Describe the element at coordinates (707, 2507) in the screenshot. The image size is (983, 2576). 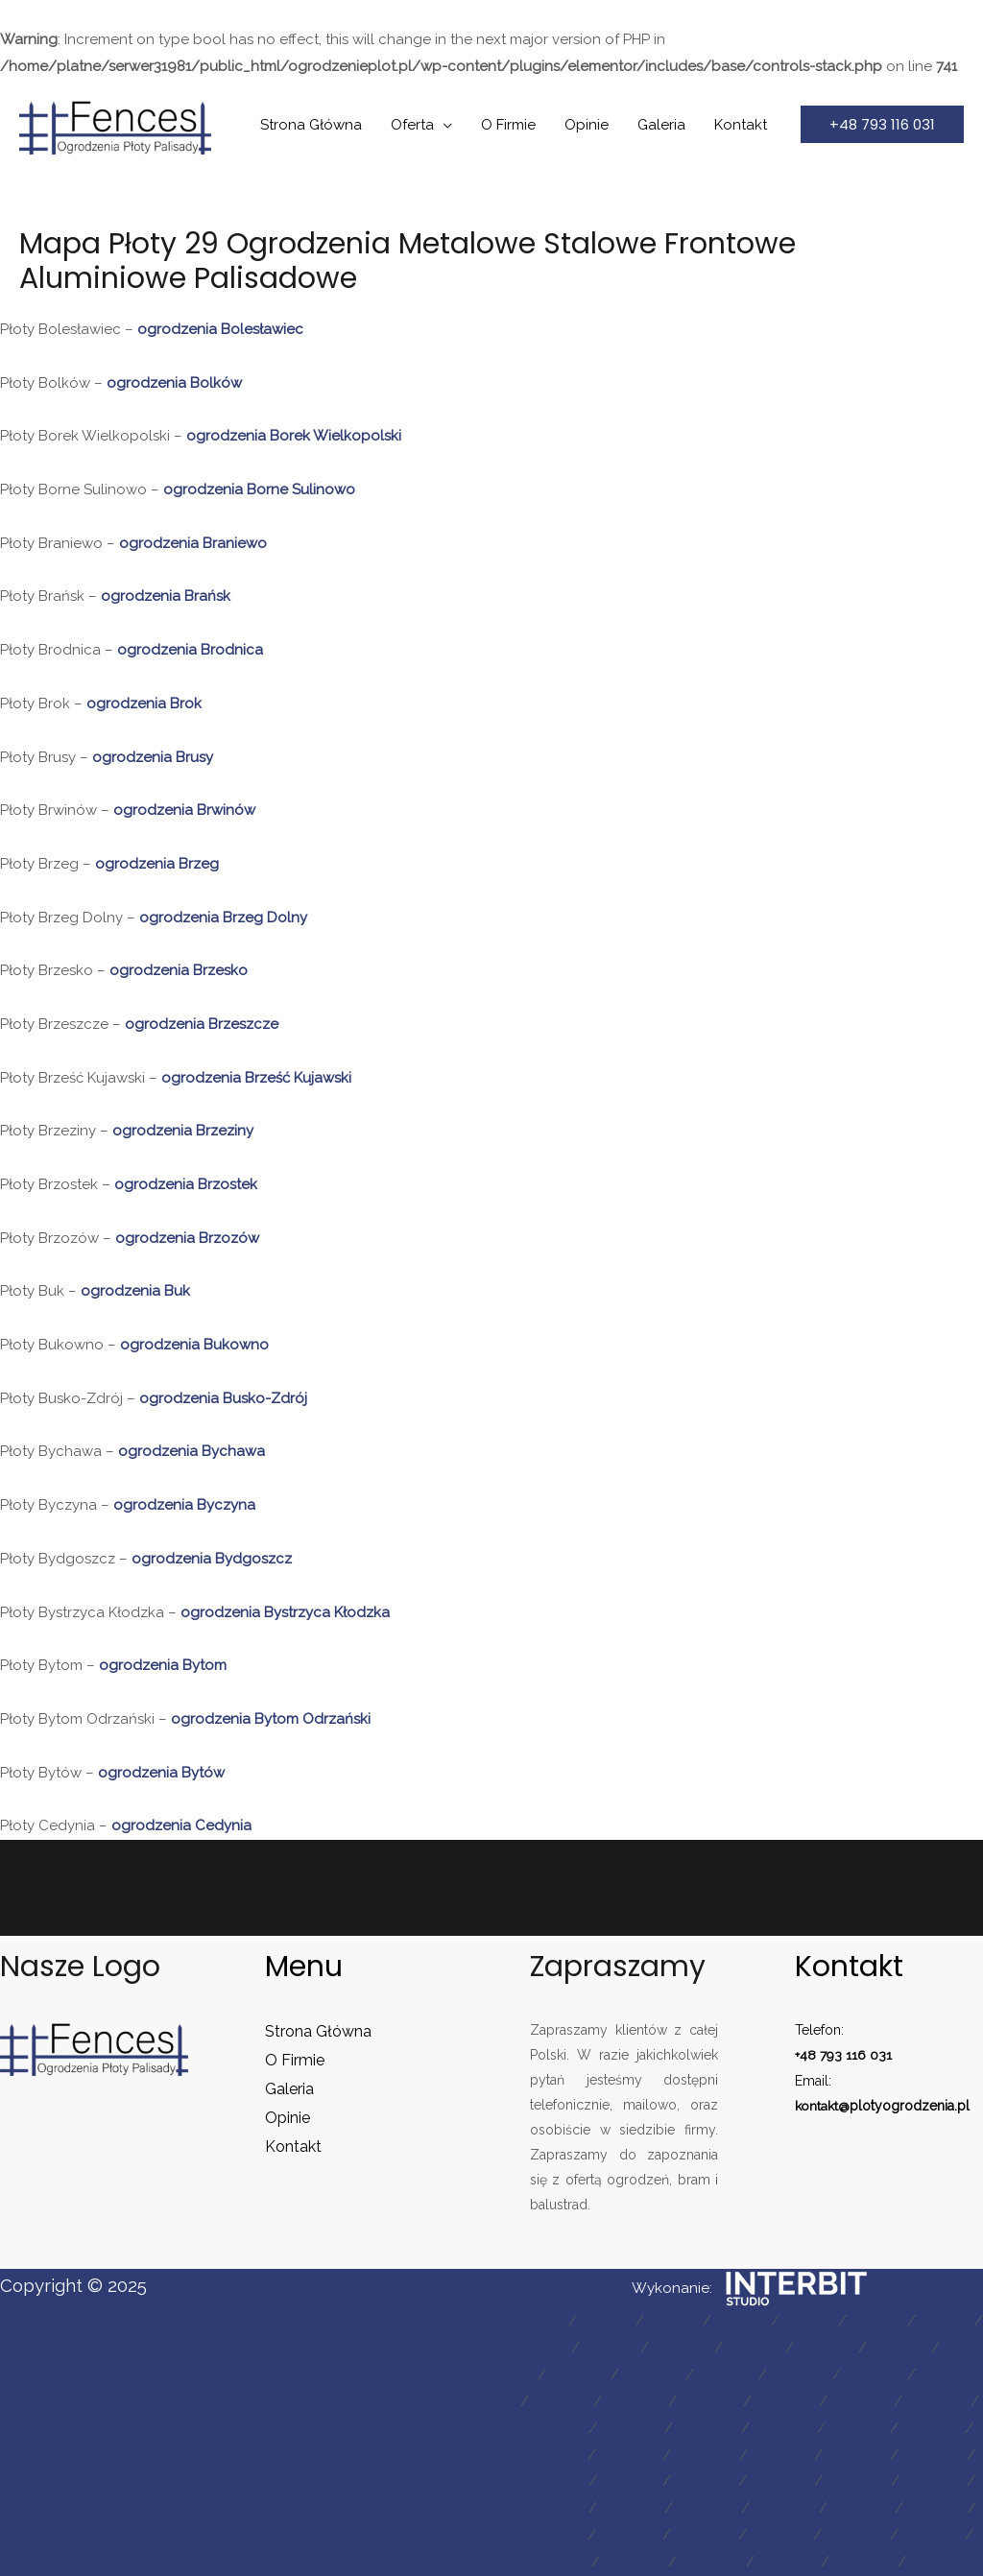
I see `mapa 48` at that location.